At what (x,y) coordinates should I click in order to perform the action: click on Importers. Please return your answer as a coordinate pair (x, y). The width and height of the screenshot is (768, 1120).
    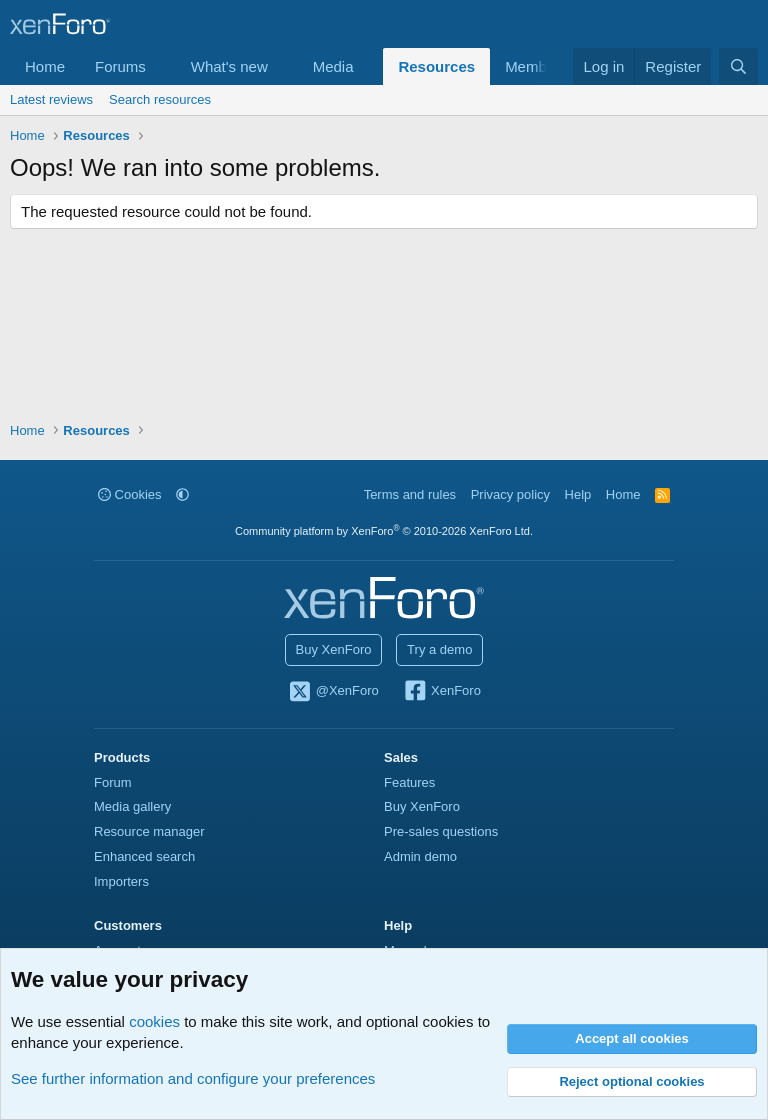
    Looking at the image, I should click on (121, 881).